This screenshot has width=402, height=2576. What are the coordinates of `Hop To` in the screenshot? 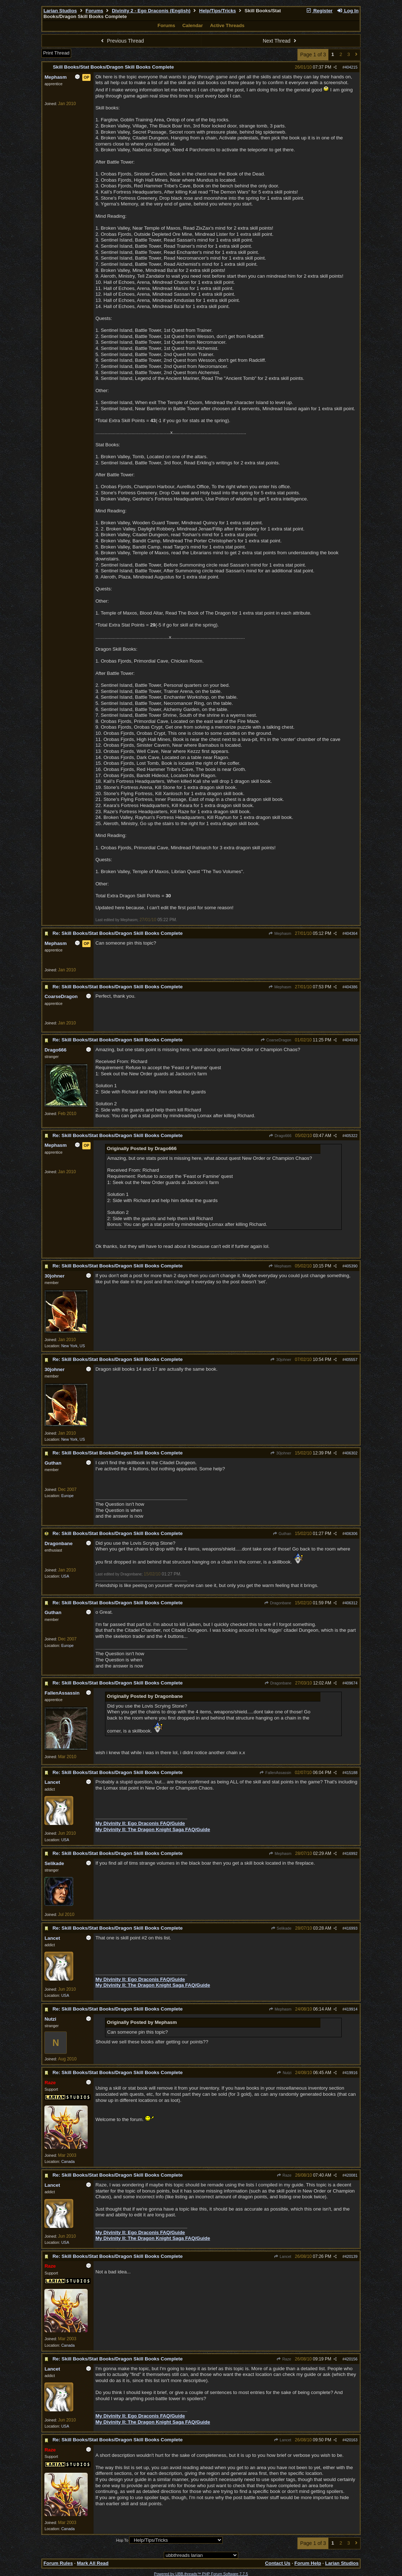 It's located at (122, 2540).